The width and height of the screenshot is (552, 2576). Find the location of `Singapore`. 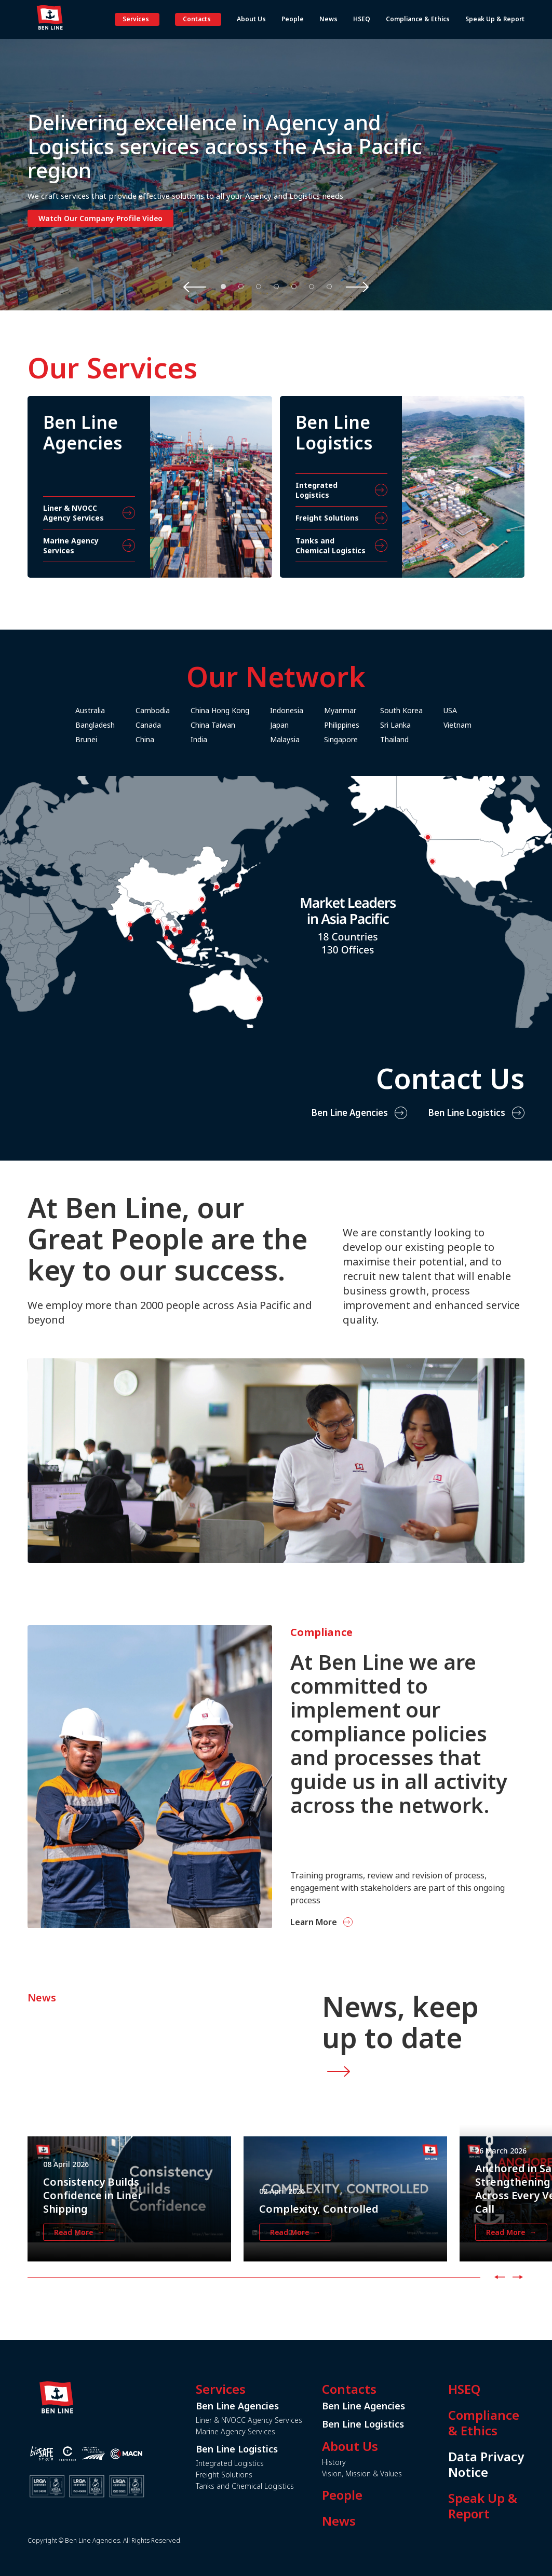

Singapore is located at coordinates (377, 739).